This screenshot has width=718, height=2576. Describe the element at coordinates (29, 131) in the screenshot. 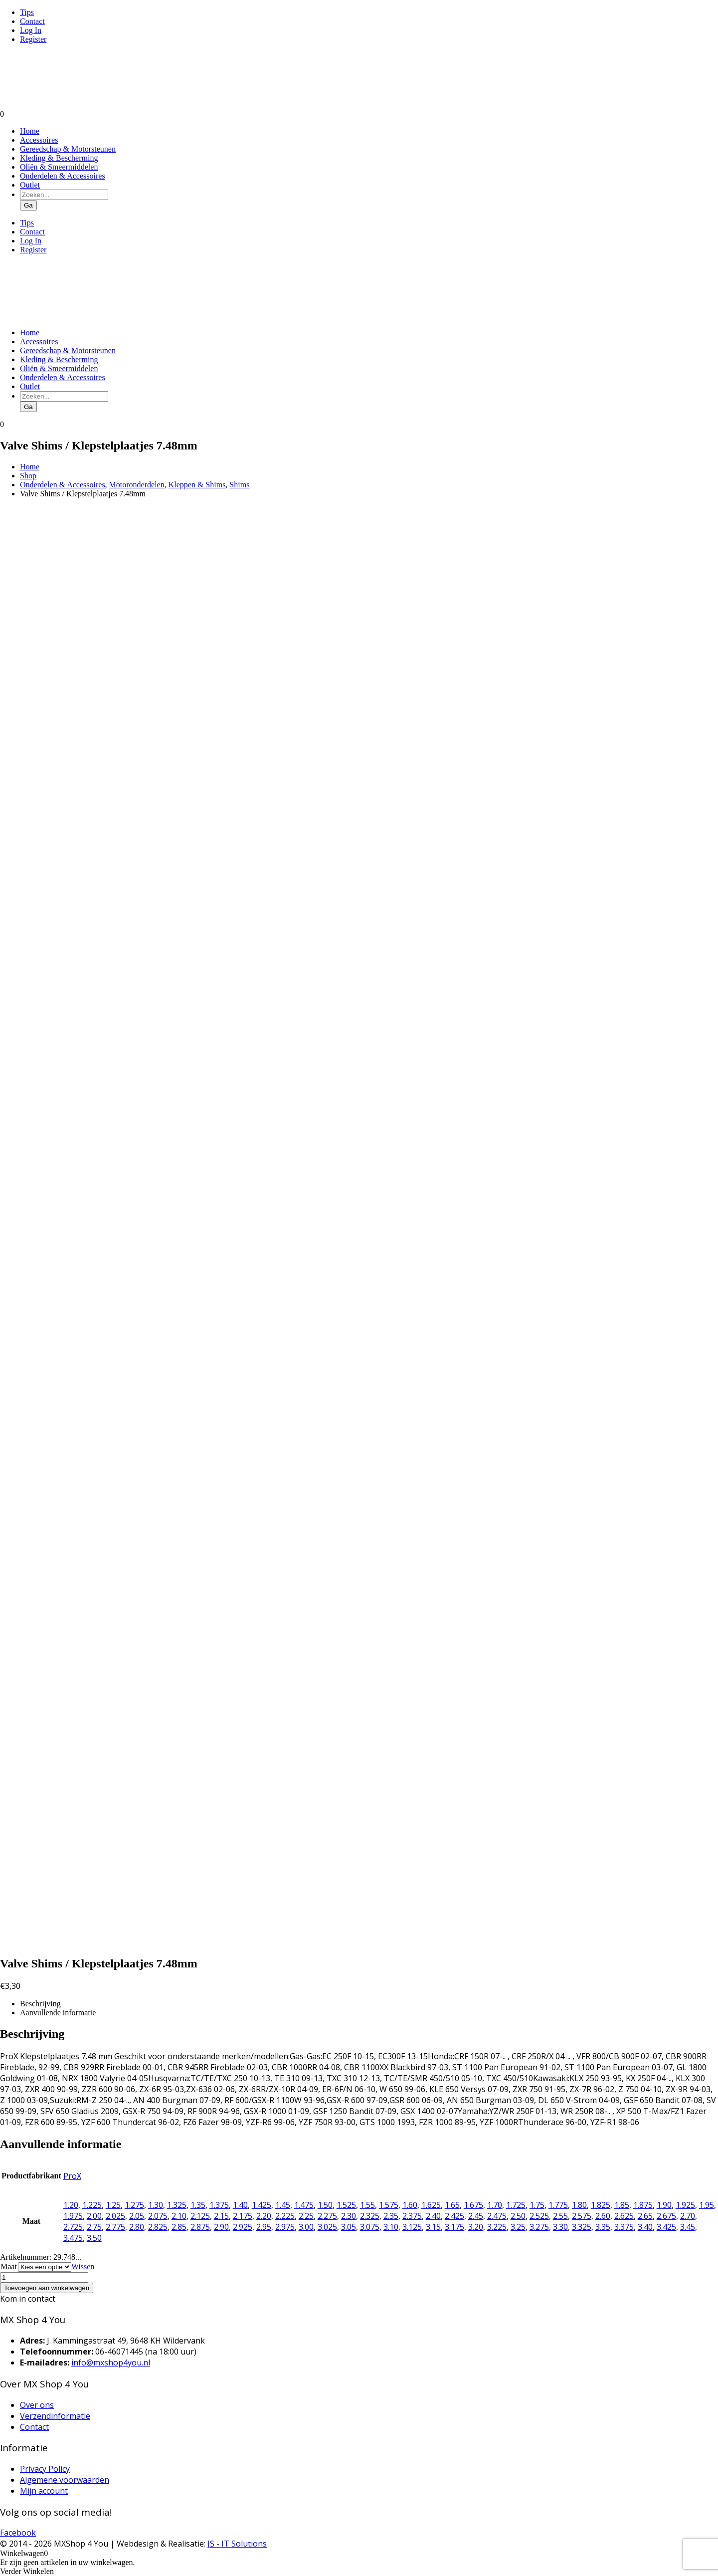

I see `Home` at that location.